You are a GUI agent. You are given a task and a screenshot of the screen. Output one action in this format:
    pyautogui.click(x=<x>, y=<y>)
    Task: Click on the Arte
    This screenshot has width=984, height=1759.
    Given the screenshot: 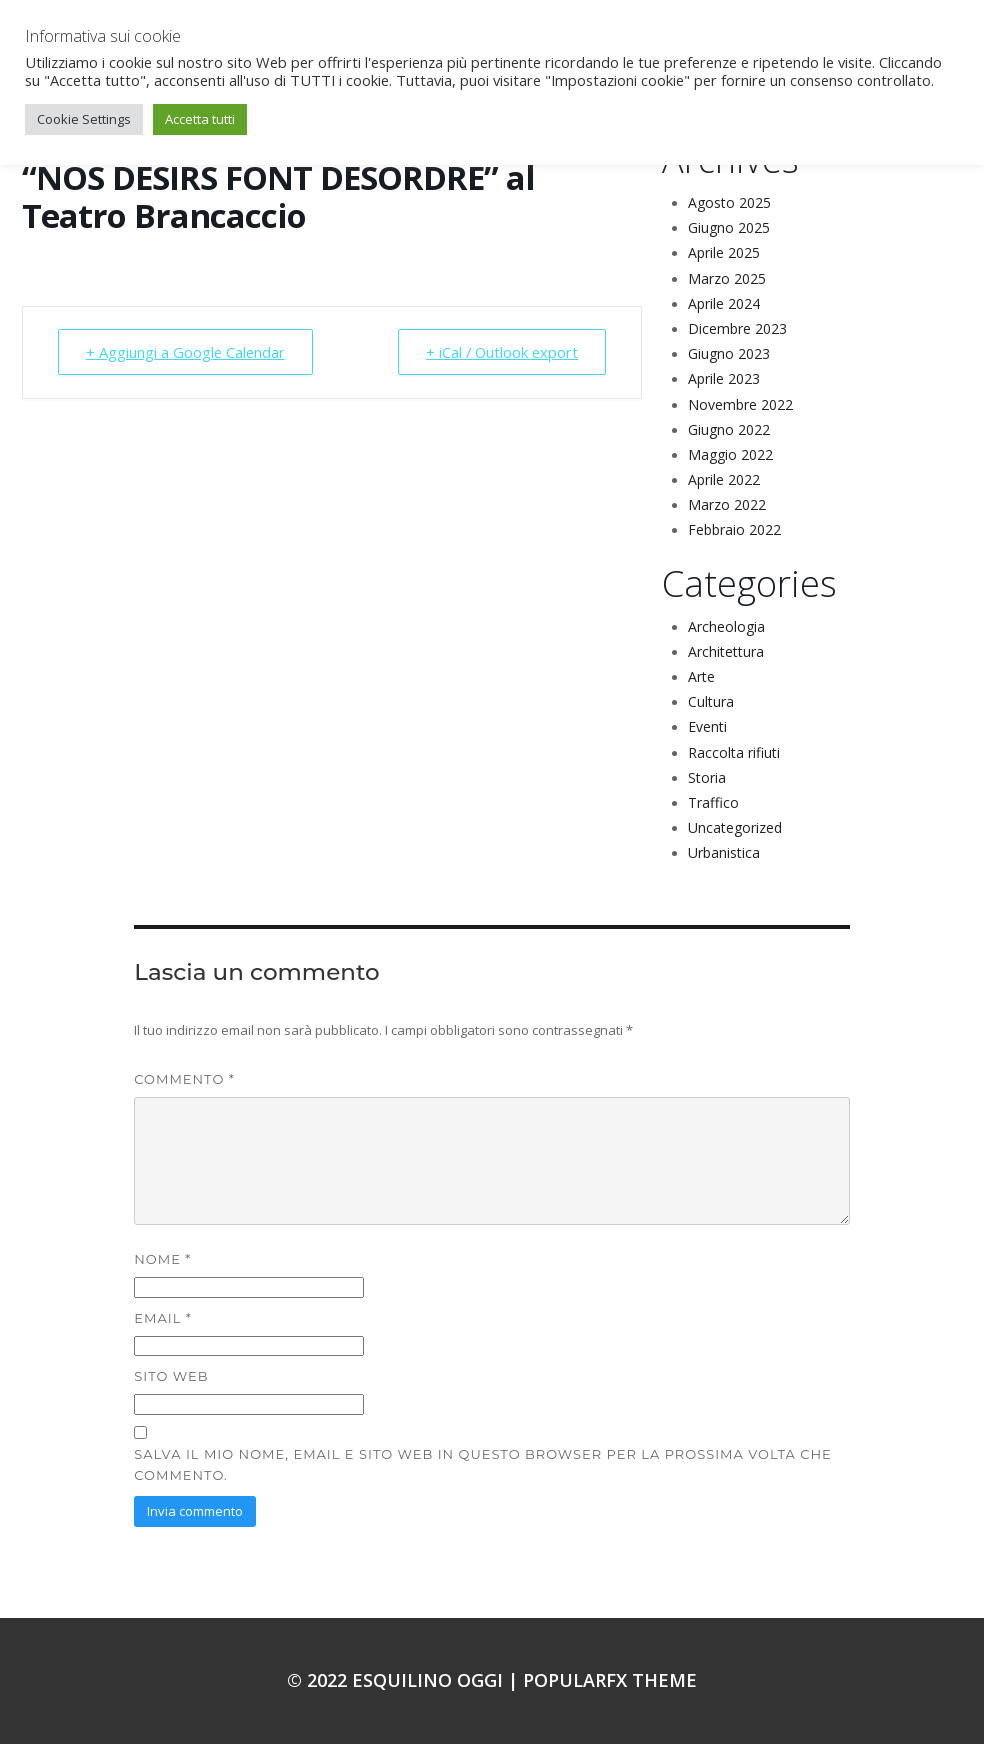 What is the action you would take?
    pyautogui.click(x=701, y=691)
    